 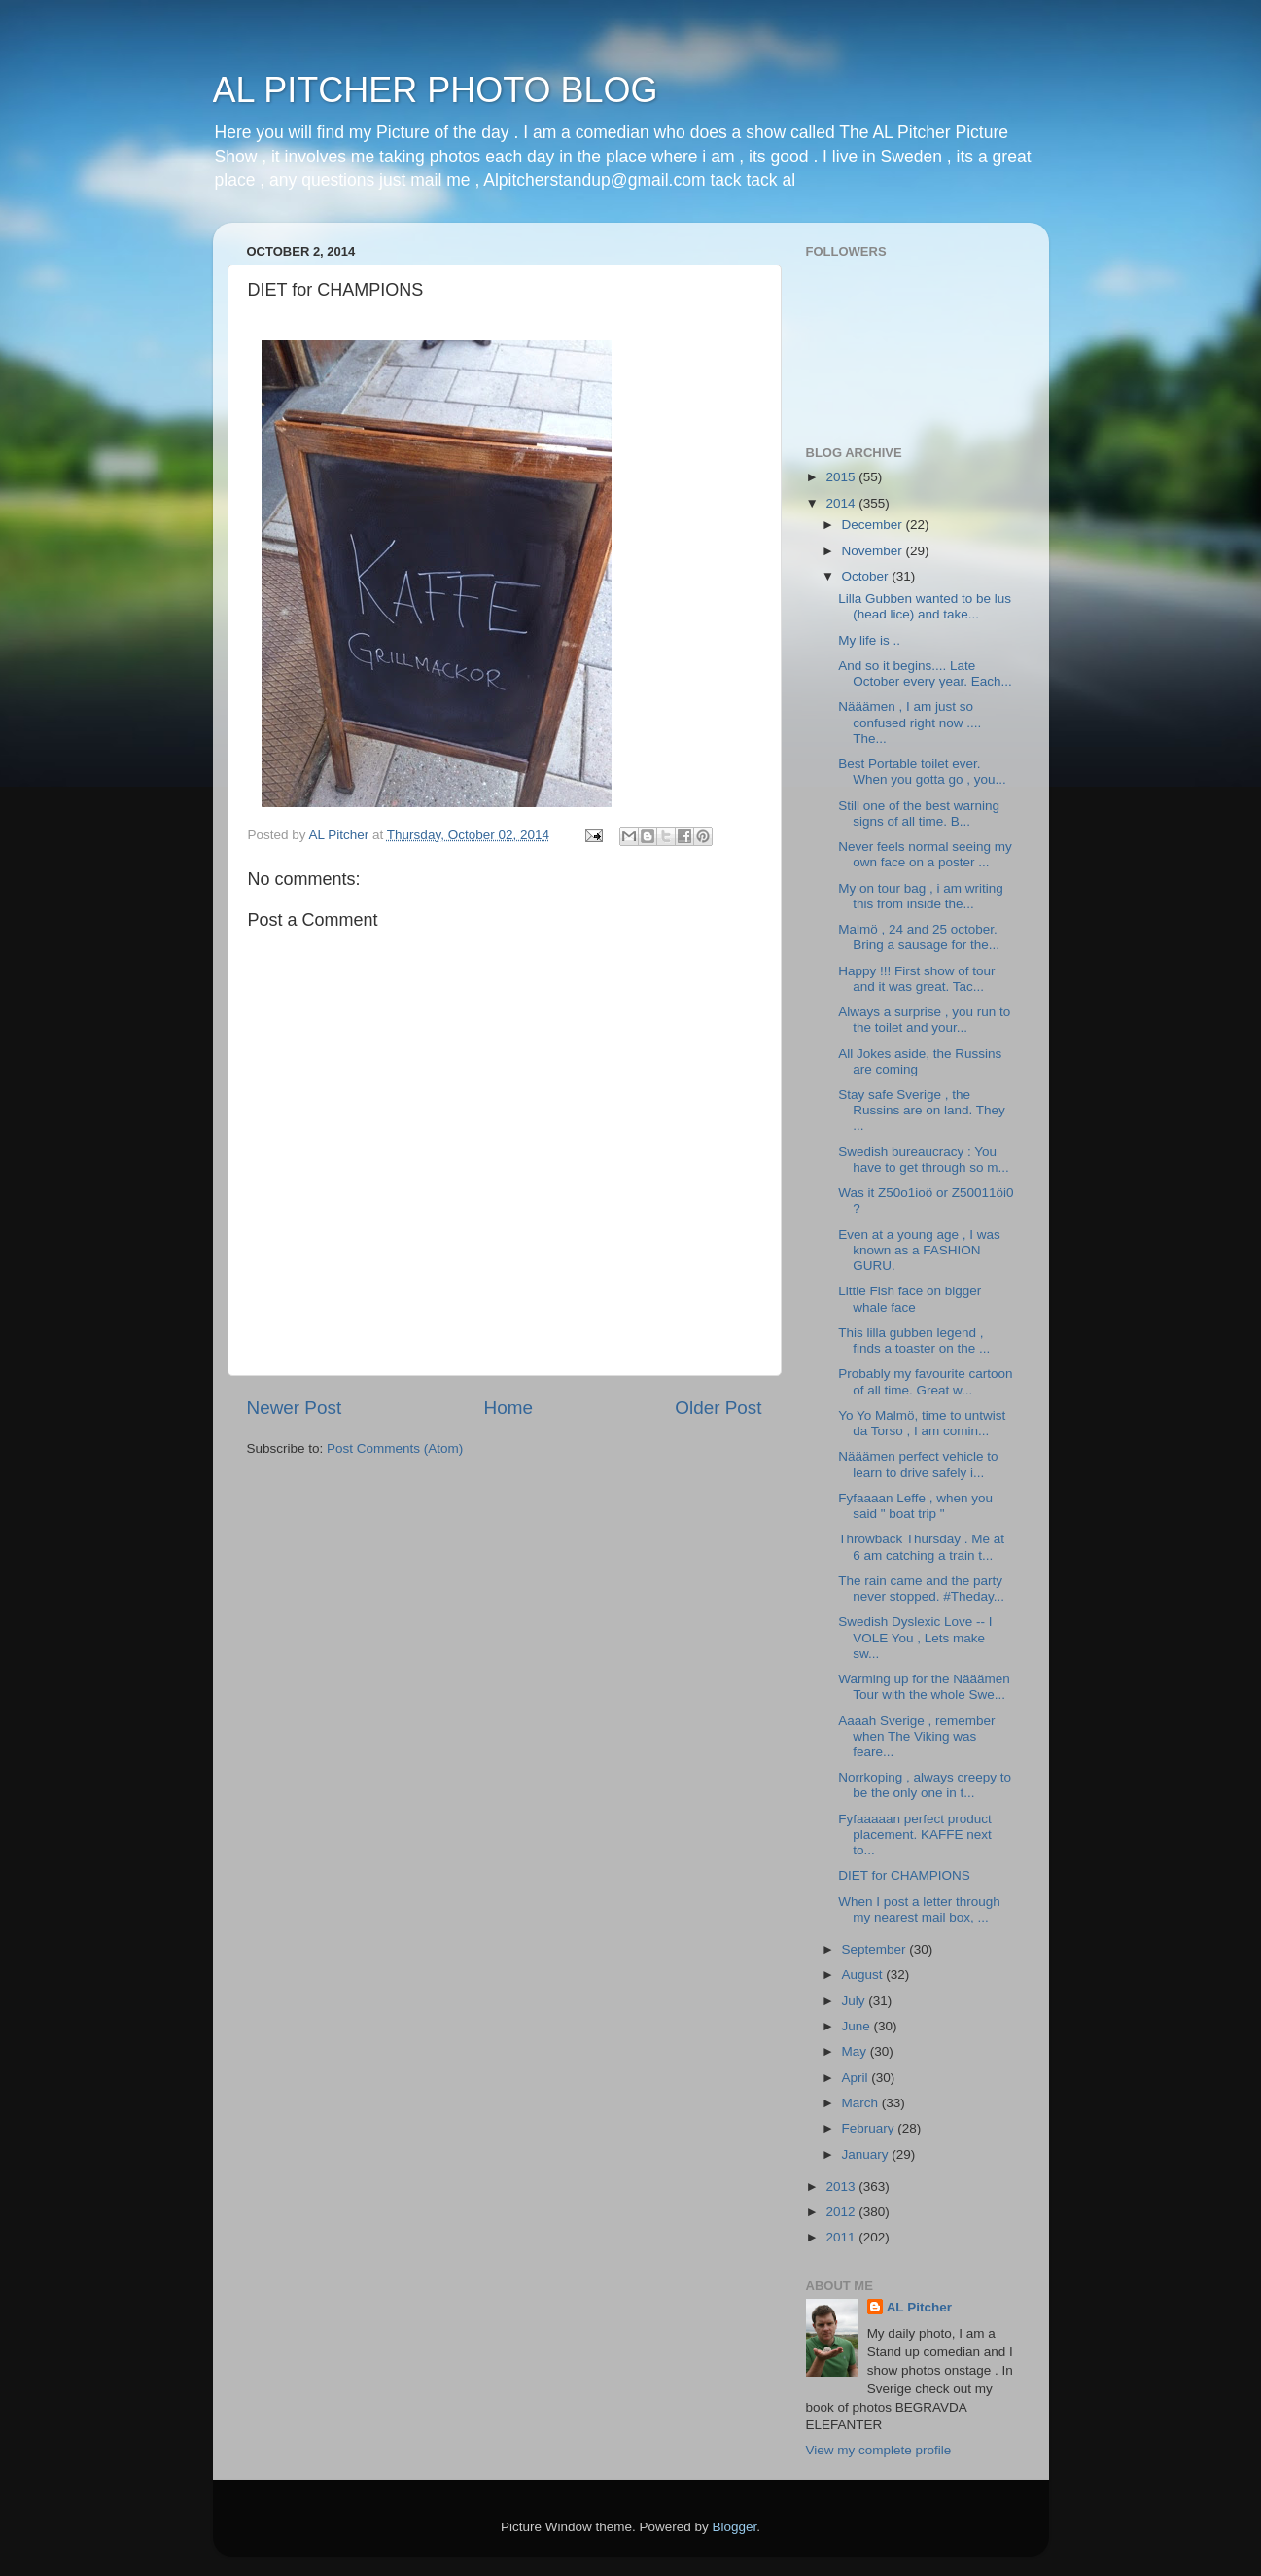 What do you see at coordinates (919, 2307) in the screenshot?
I see `AL Pitcher` at bounding box center [919, 2307].